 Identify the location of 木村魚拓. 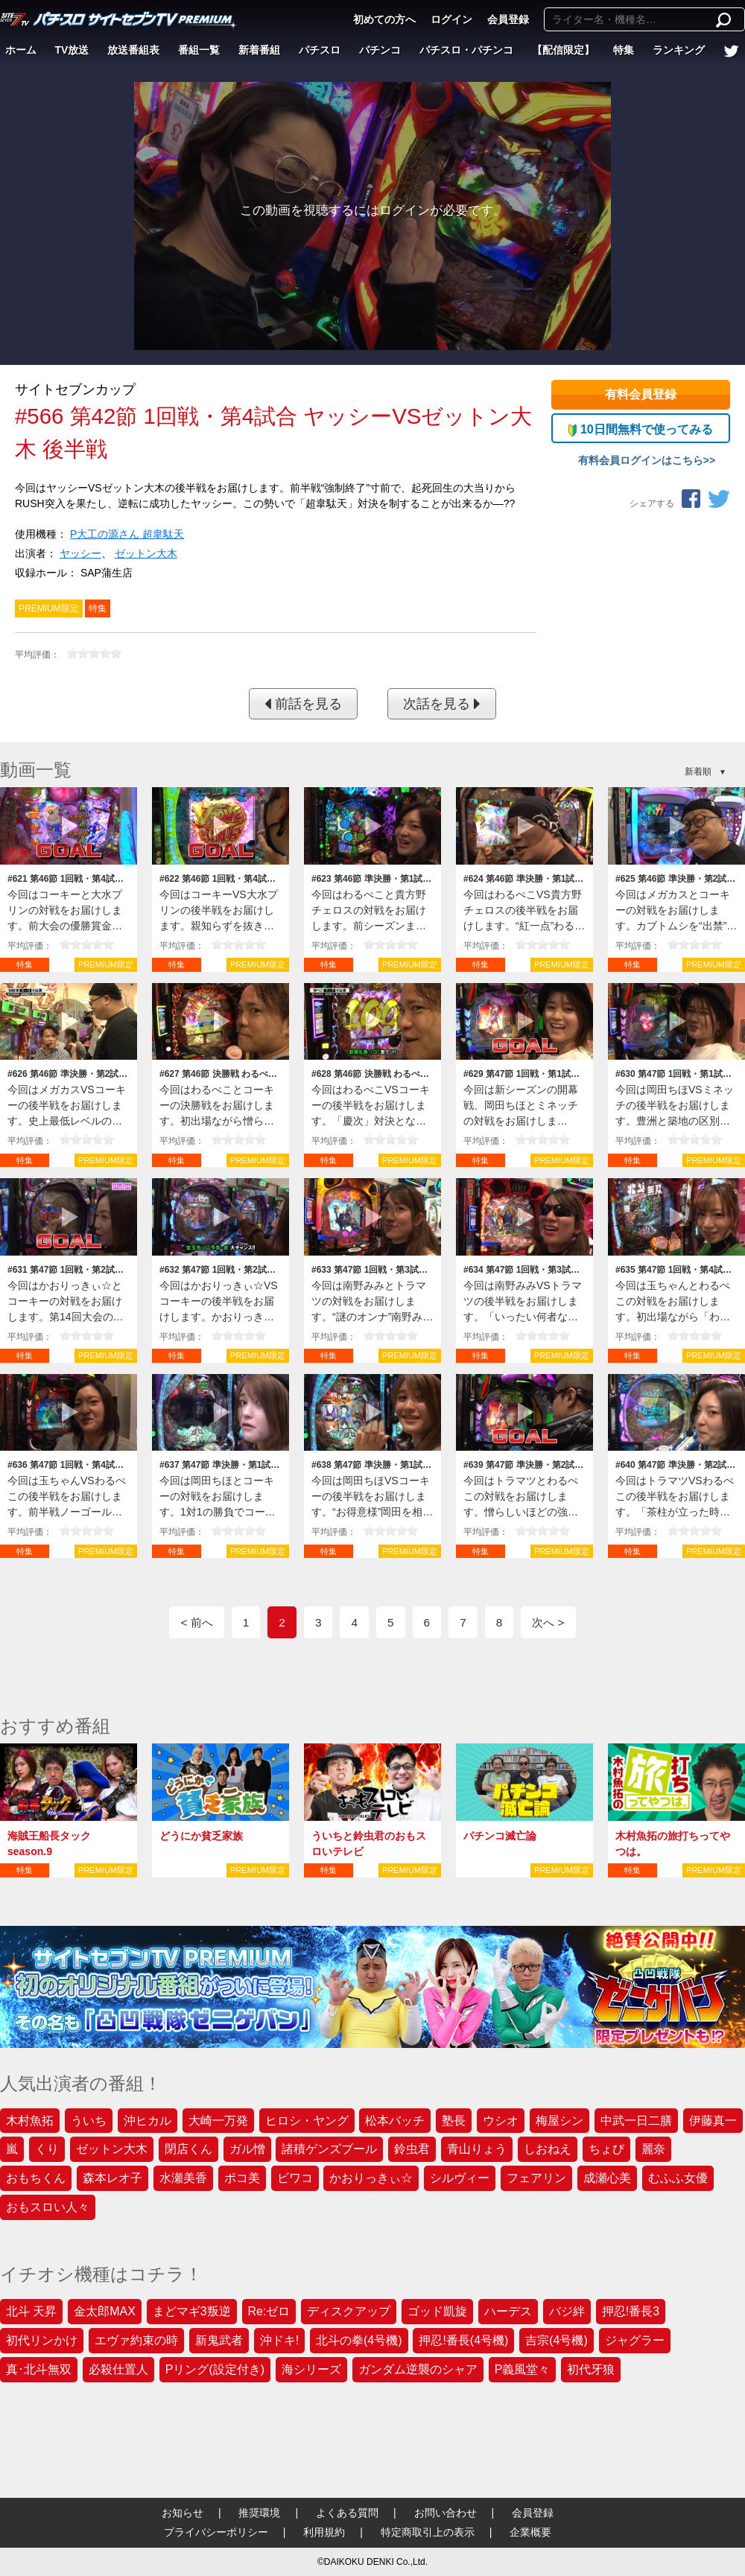
(30, 2120).